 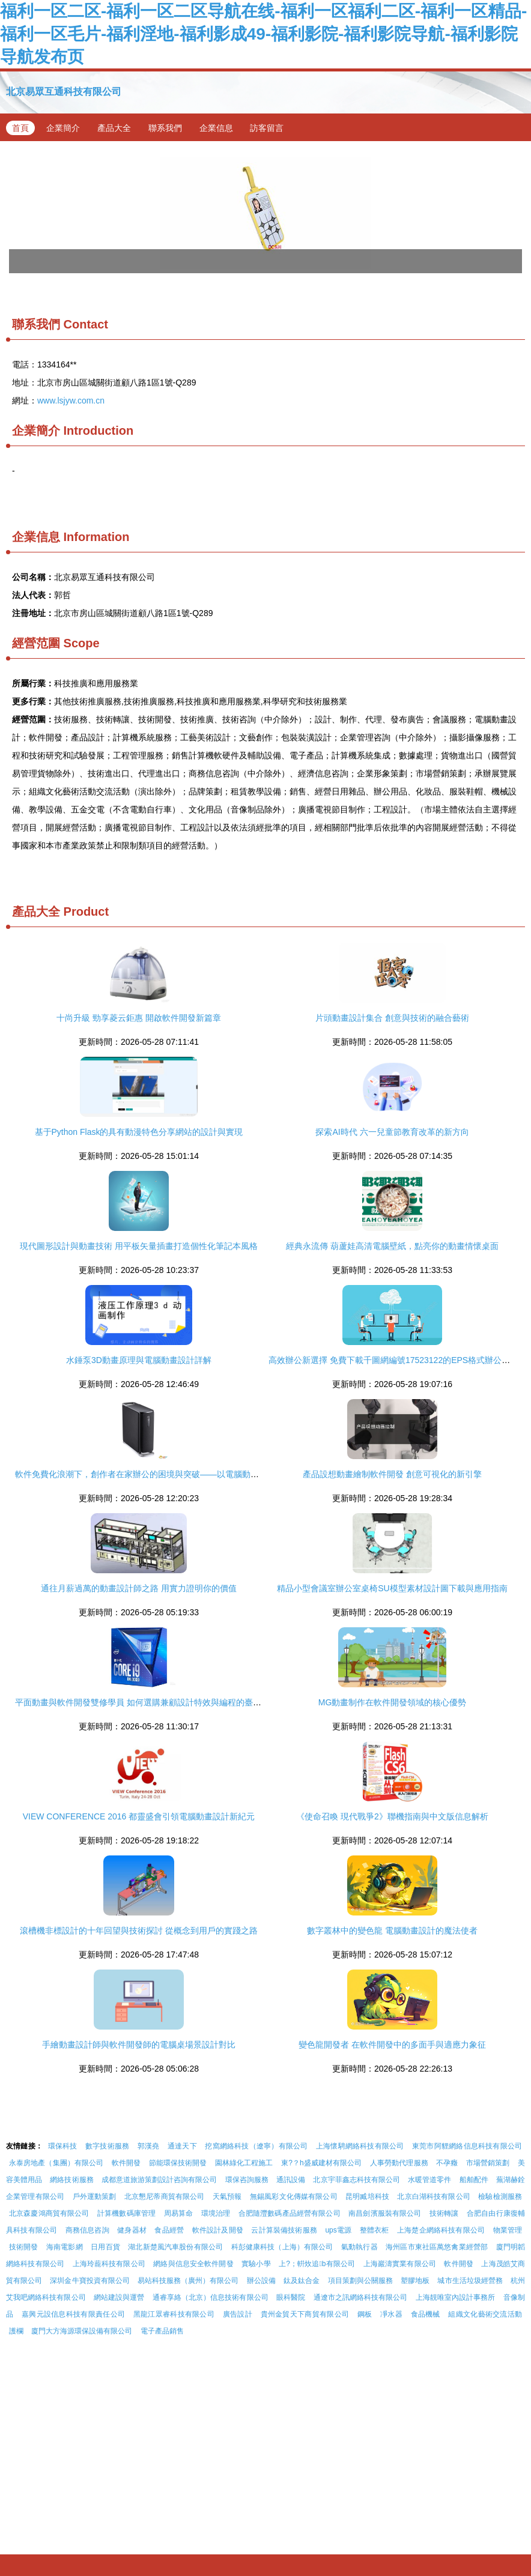 What do you see at coordinates (399, 2163) in the screenshot?
I see `人事勞動代理服務` at bounding box center [399, 2163].